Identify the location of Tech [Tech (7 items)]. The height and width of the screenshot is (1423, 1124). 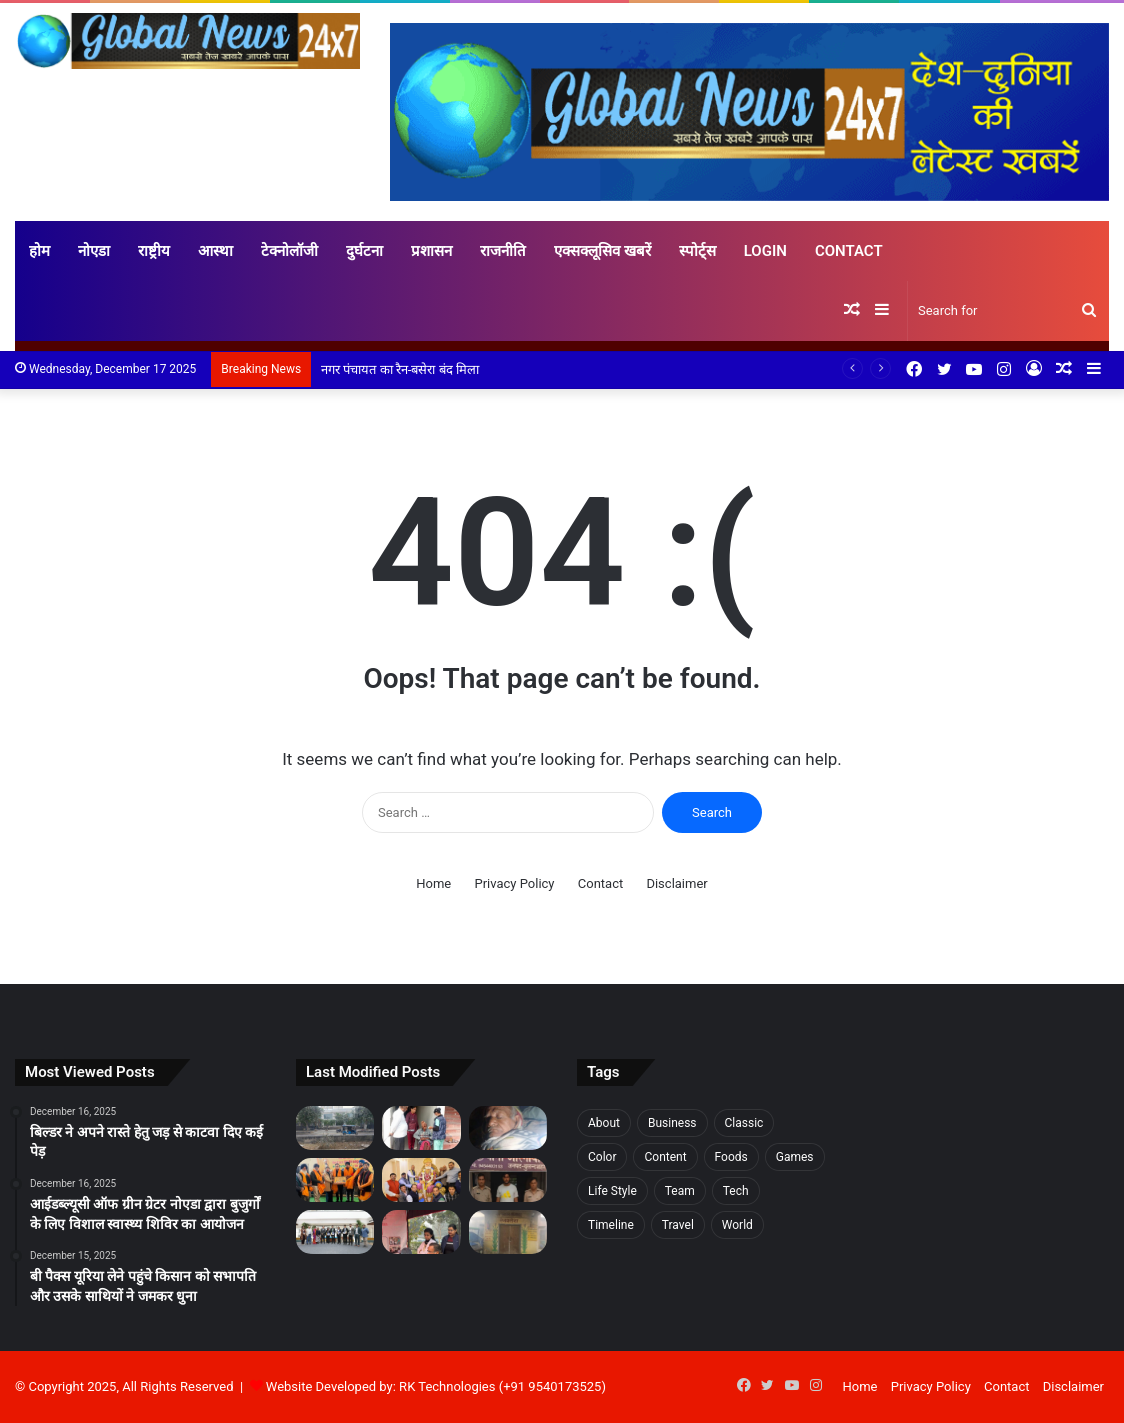
(736, 1191).